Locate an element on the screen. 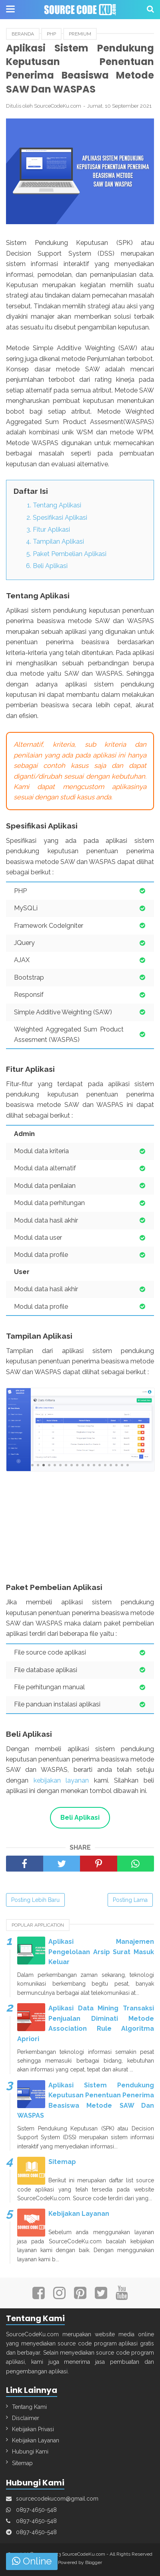  Online is located at coordinates (32, 2561).